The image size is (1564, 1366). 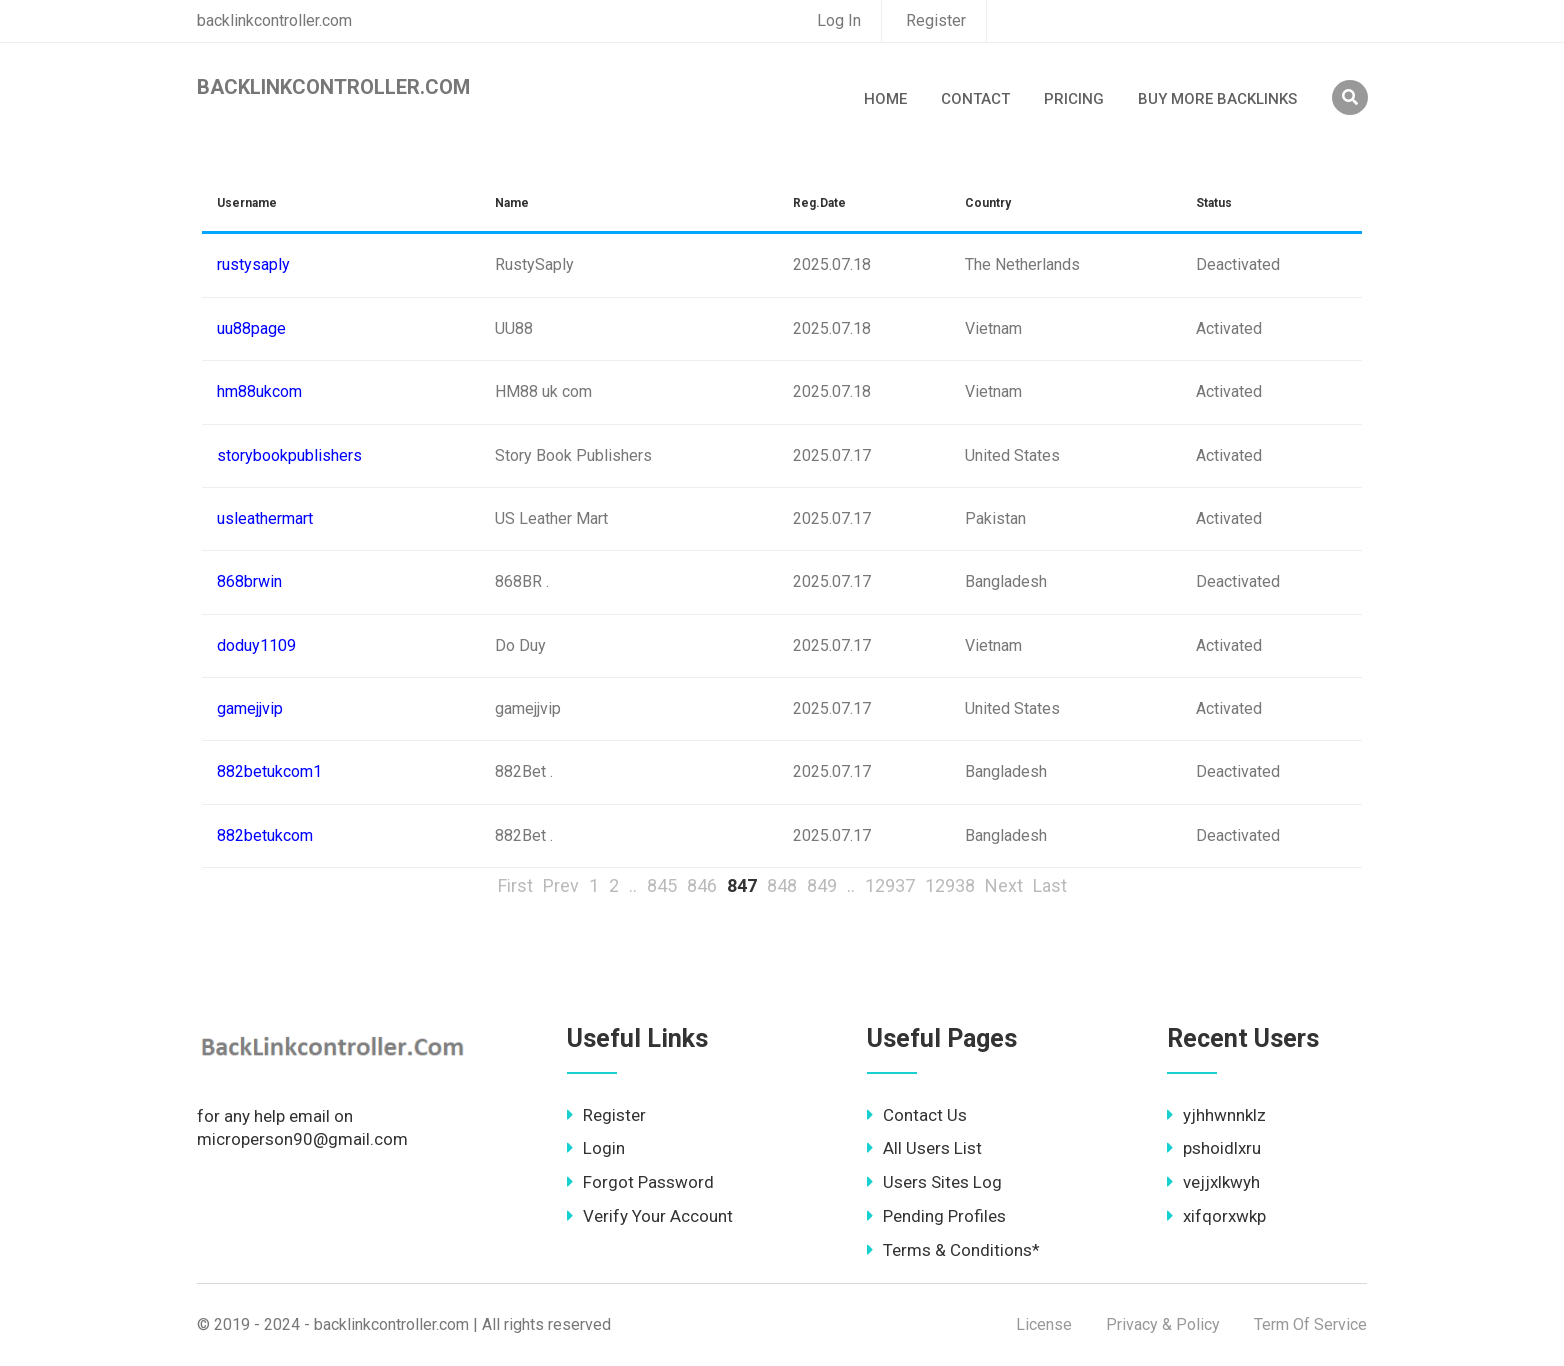 I want to click on Contact, so click(x=975, y=99).